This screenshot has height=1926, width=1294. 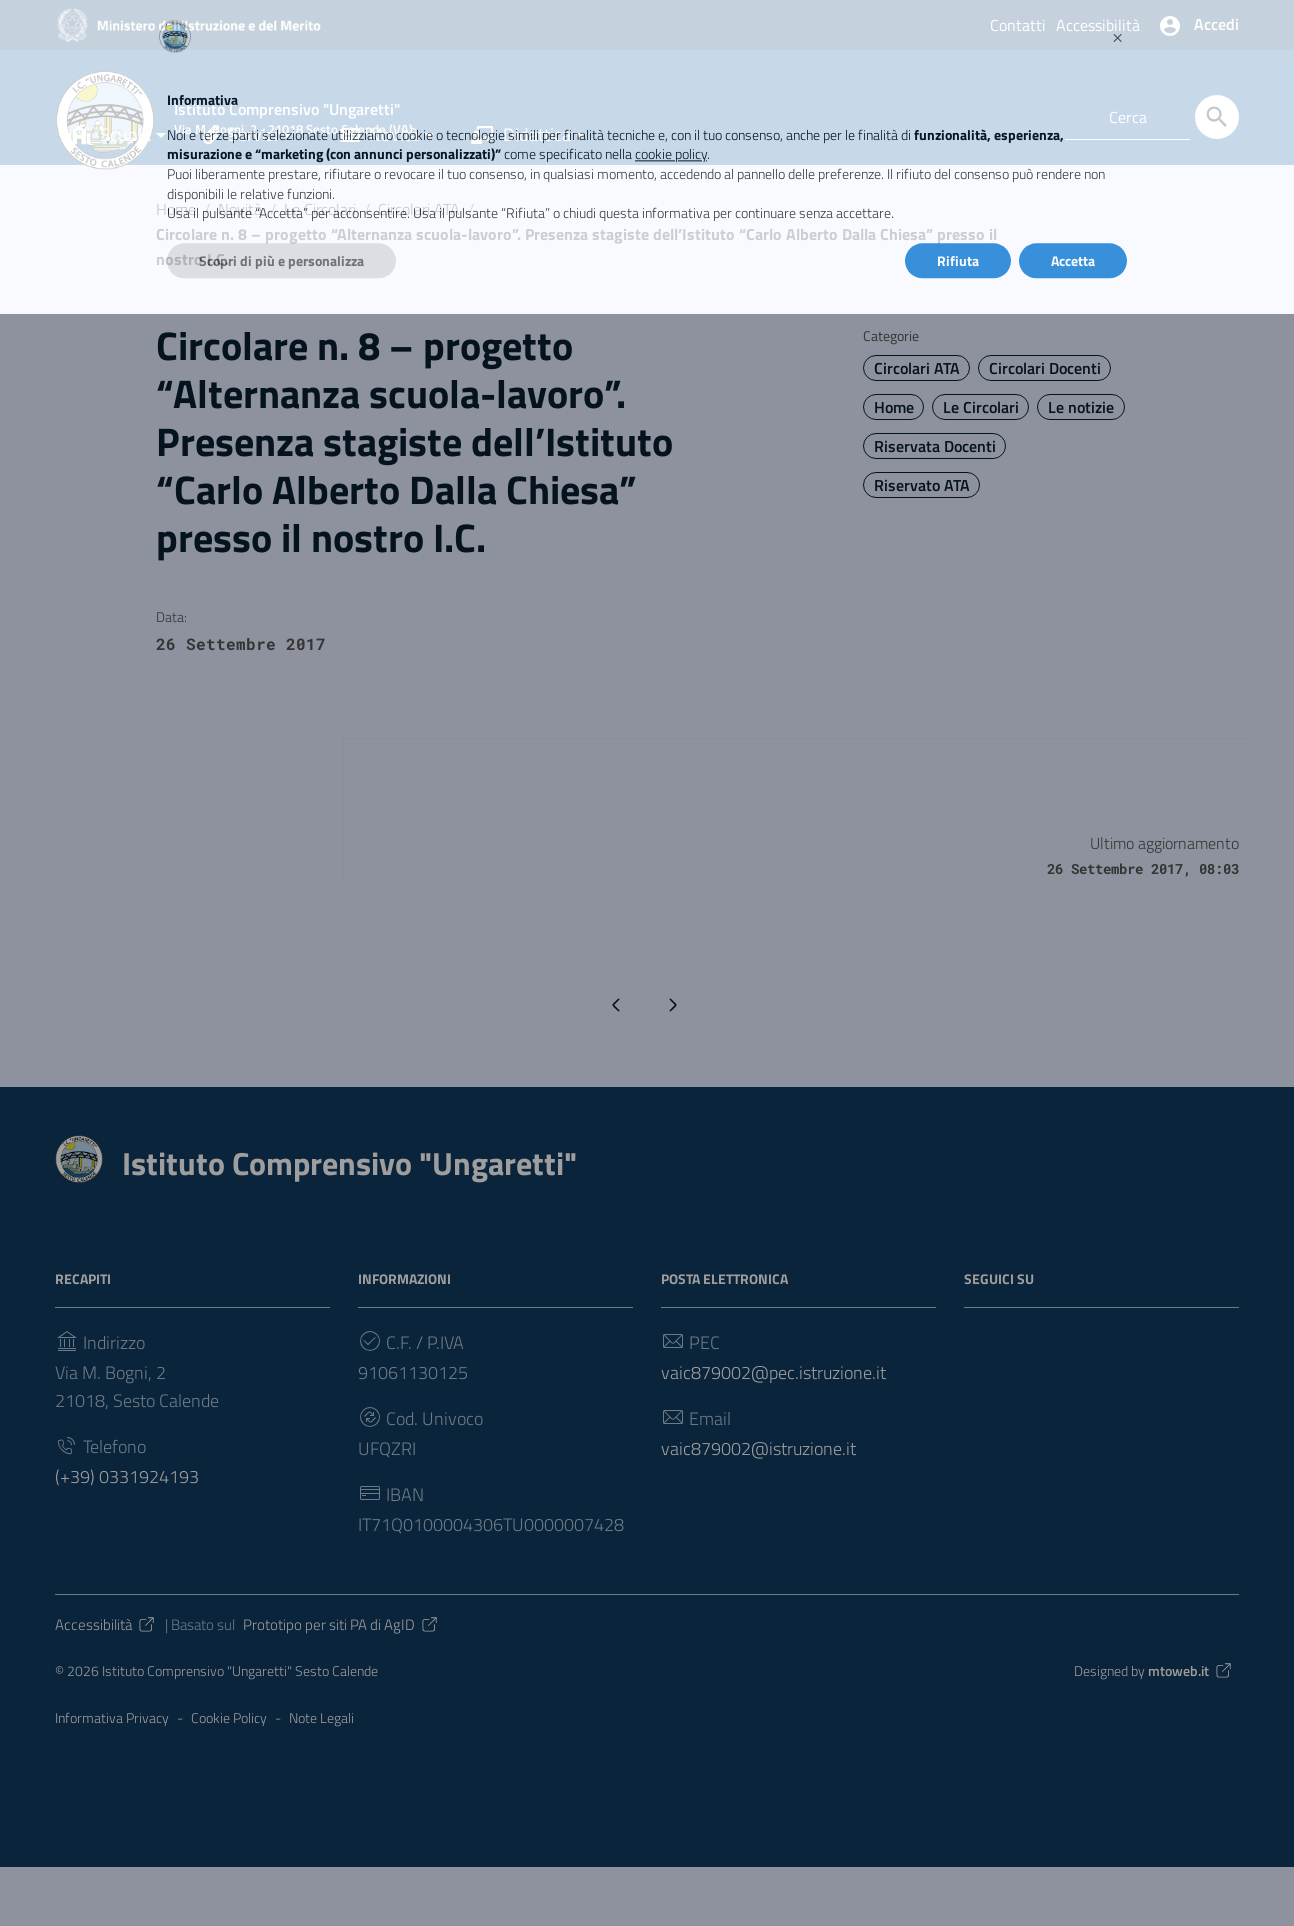 I want to click on Informativa Privacy, so click(x=112, y=1776).